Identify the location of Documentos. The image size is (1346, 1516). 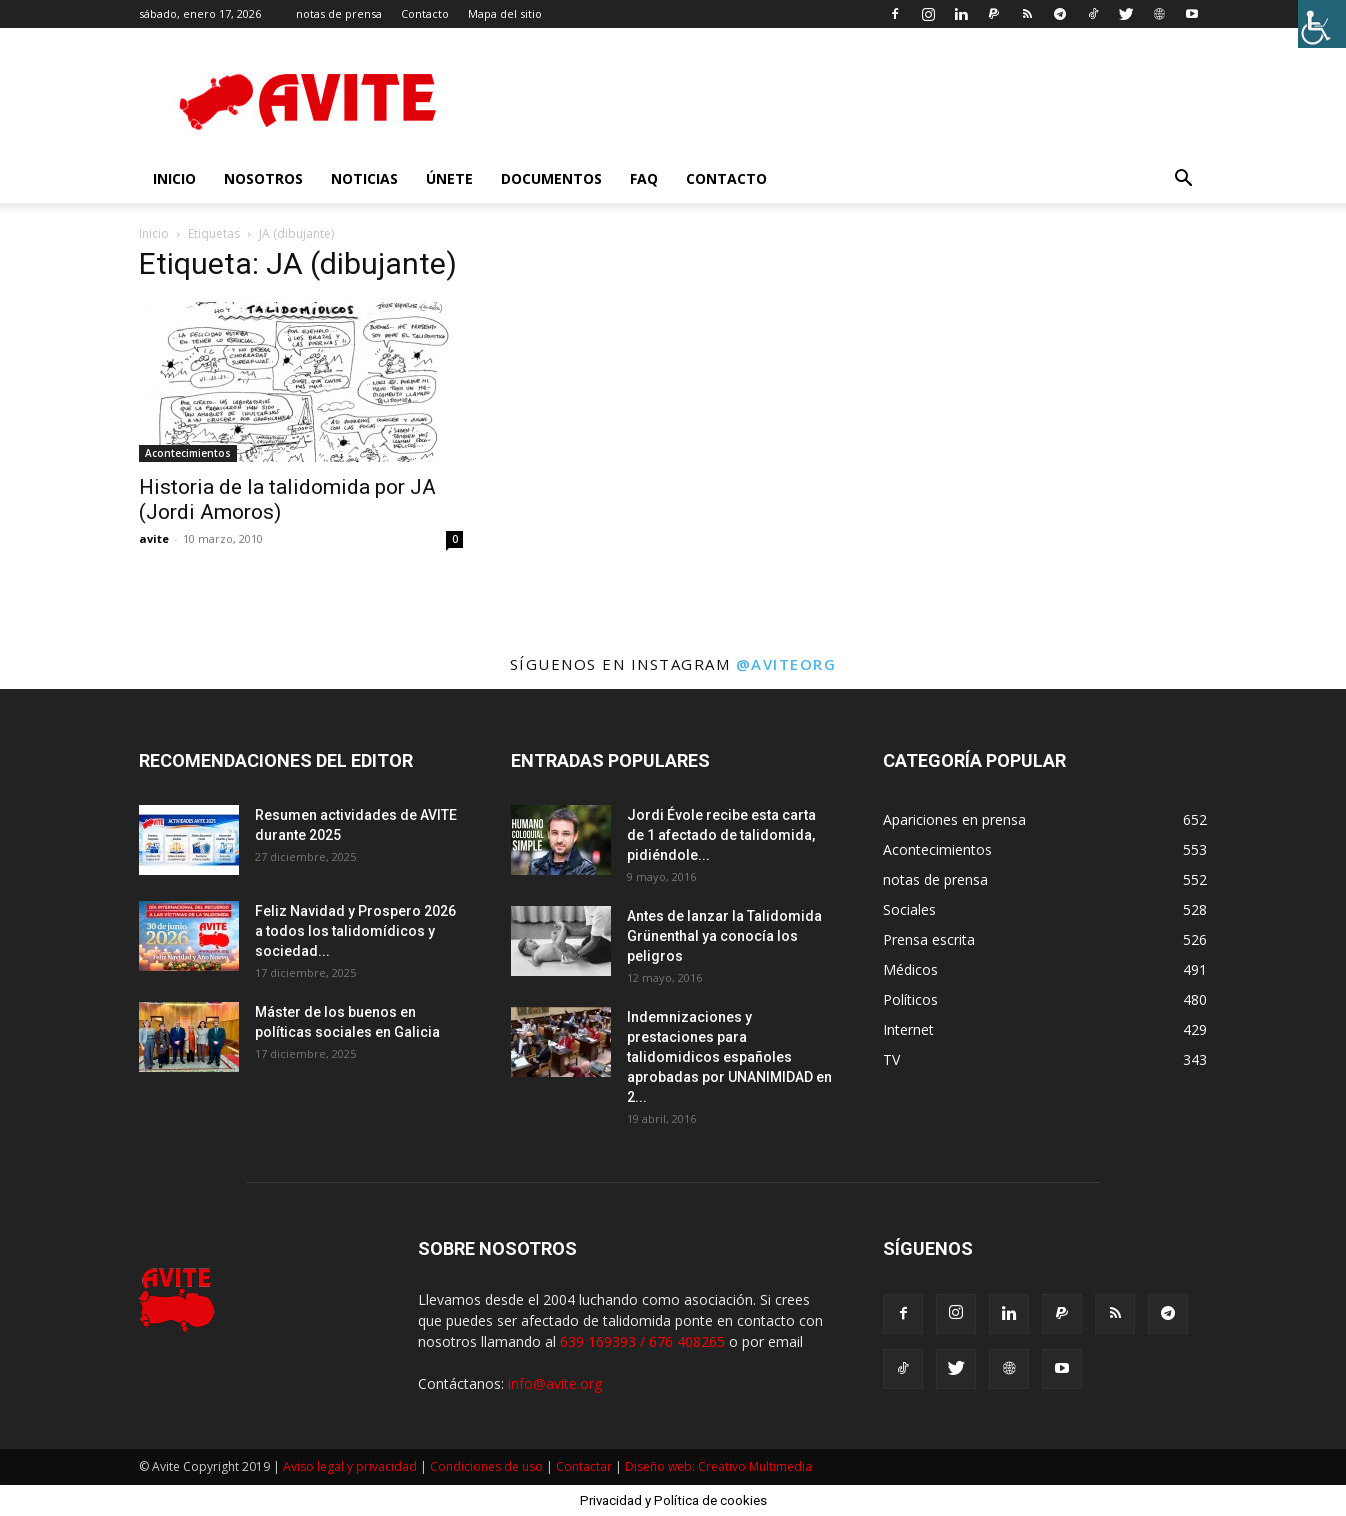
(551, 178).